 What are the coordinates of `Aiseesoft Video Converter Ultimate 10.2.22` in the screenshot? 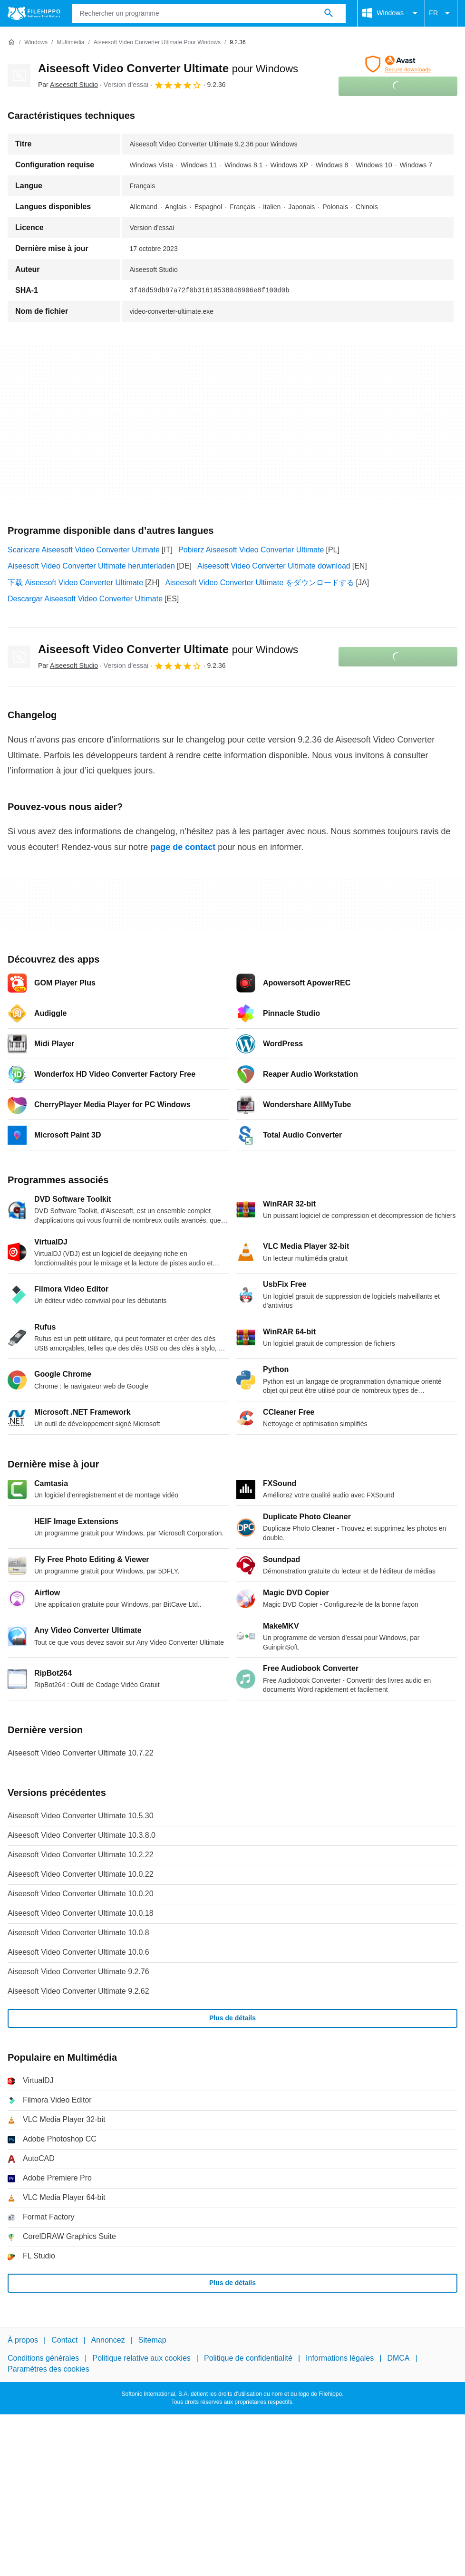 It's located at (81, 1855).